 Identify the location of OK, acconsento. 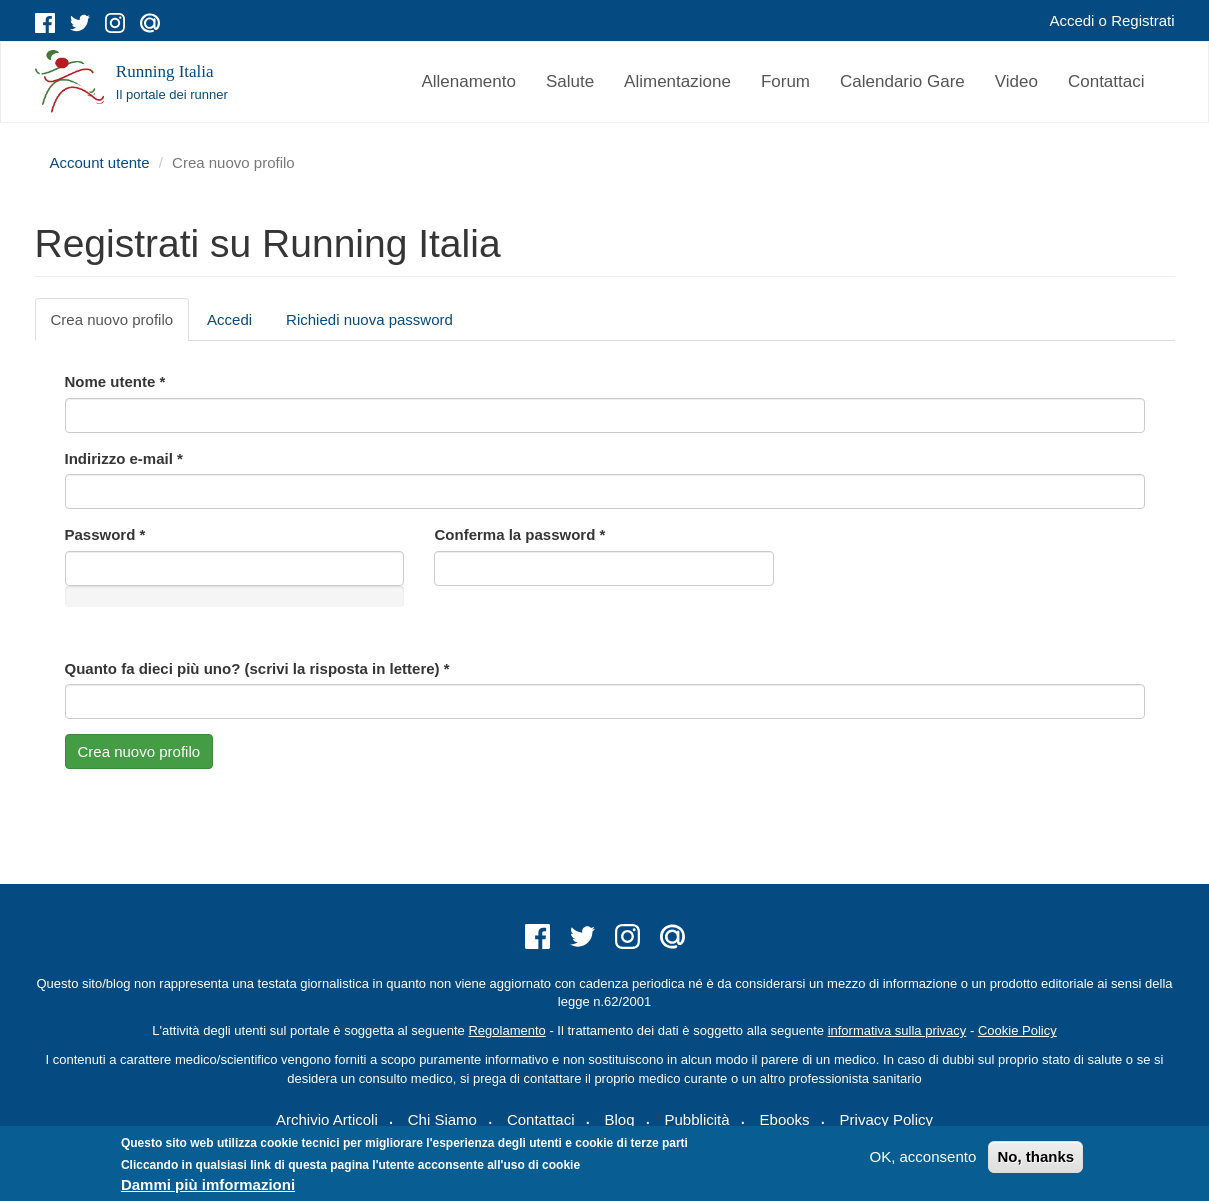
(923, 1156).